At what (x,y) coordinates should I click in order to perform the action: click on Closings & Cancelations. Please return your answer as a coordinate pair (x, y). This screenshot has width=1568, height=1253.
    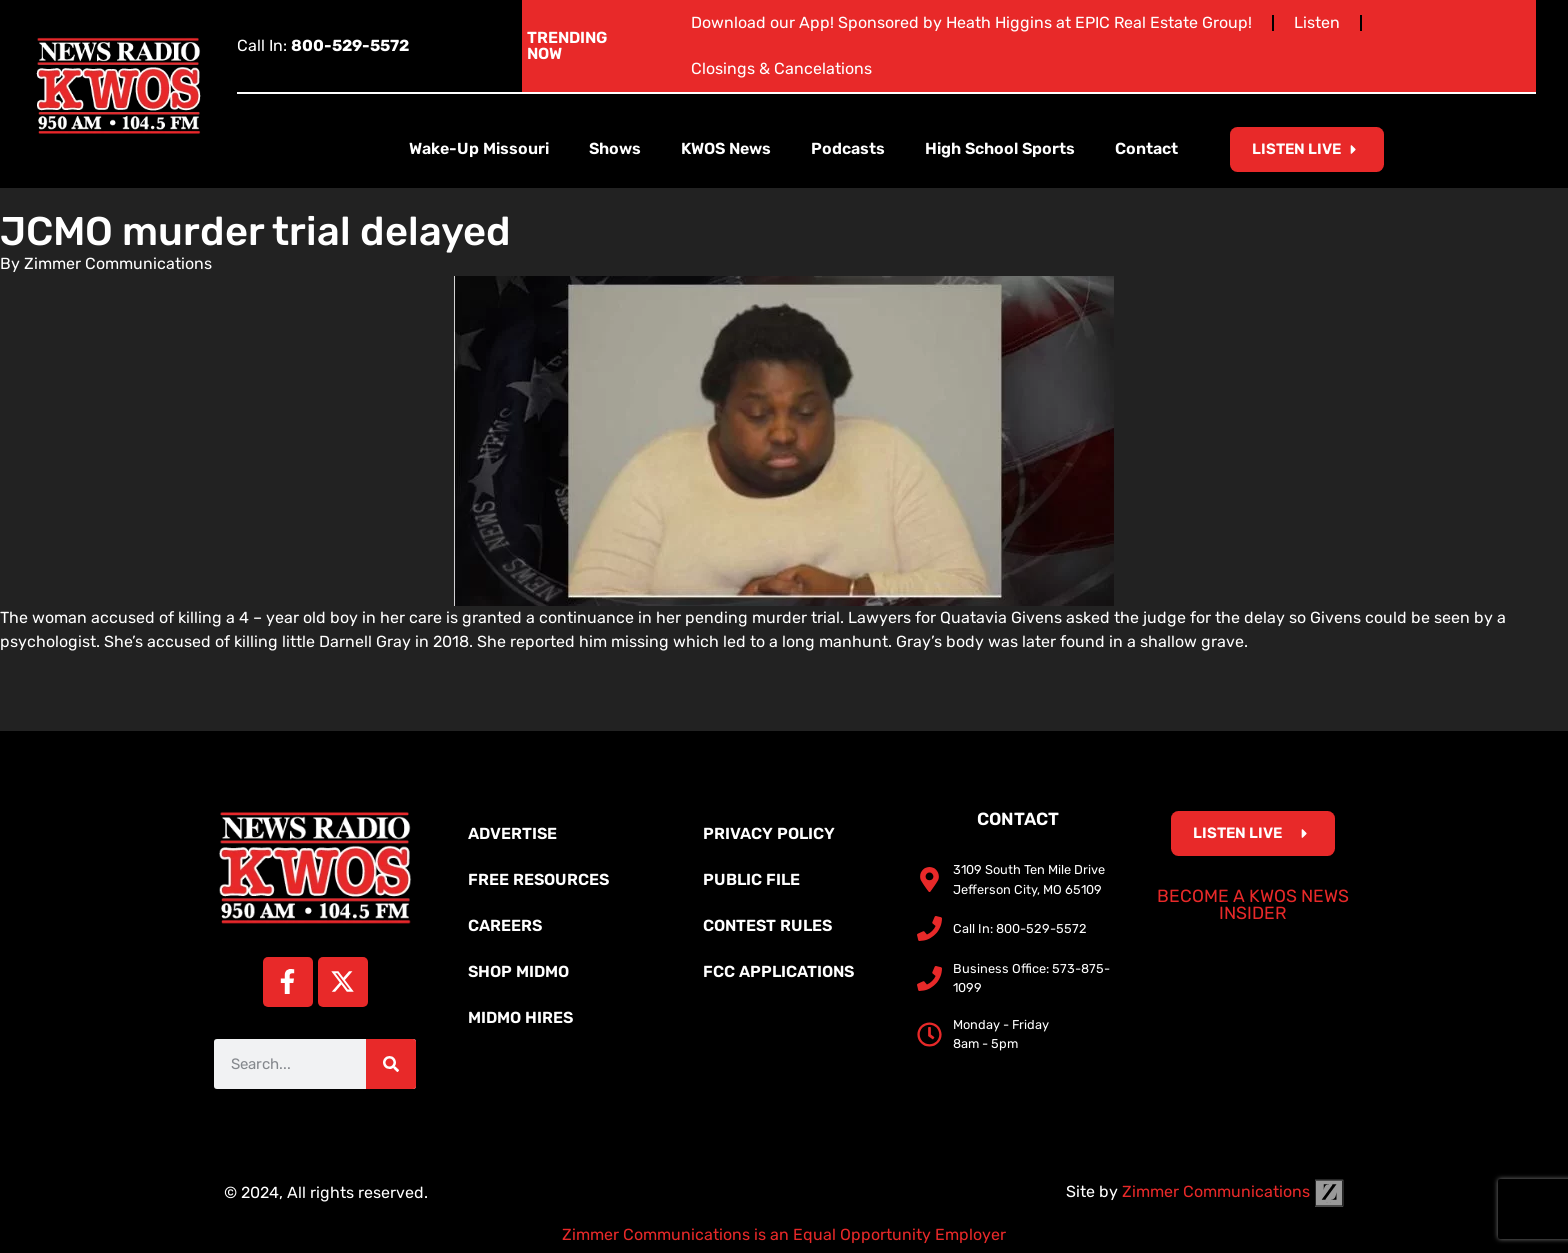
    Looking at the image, I should click on (781, 68).